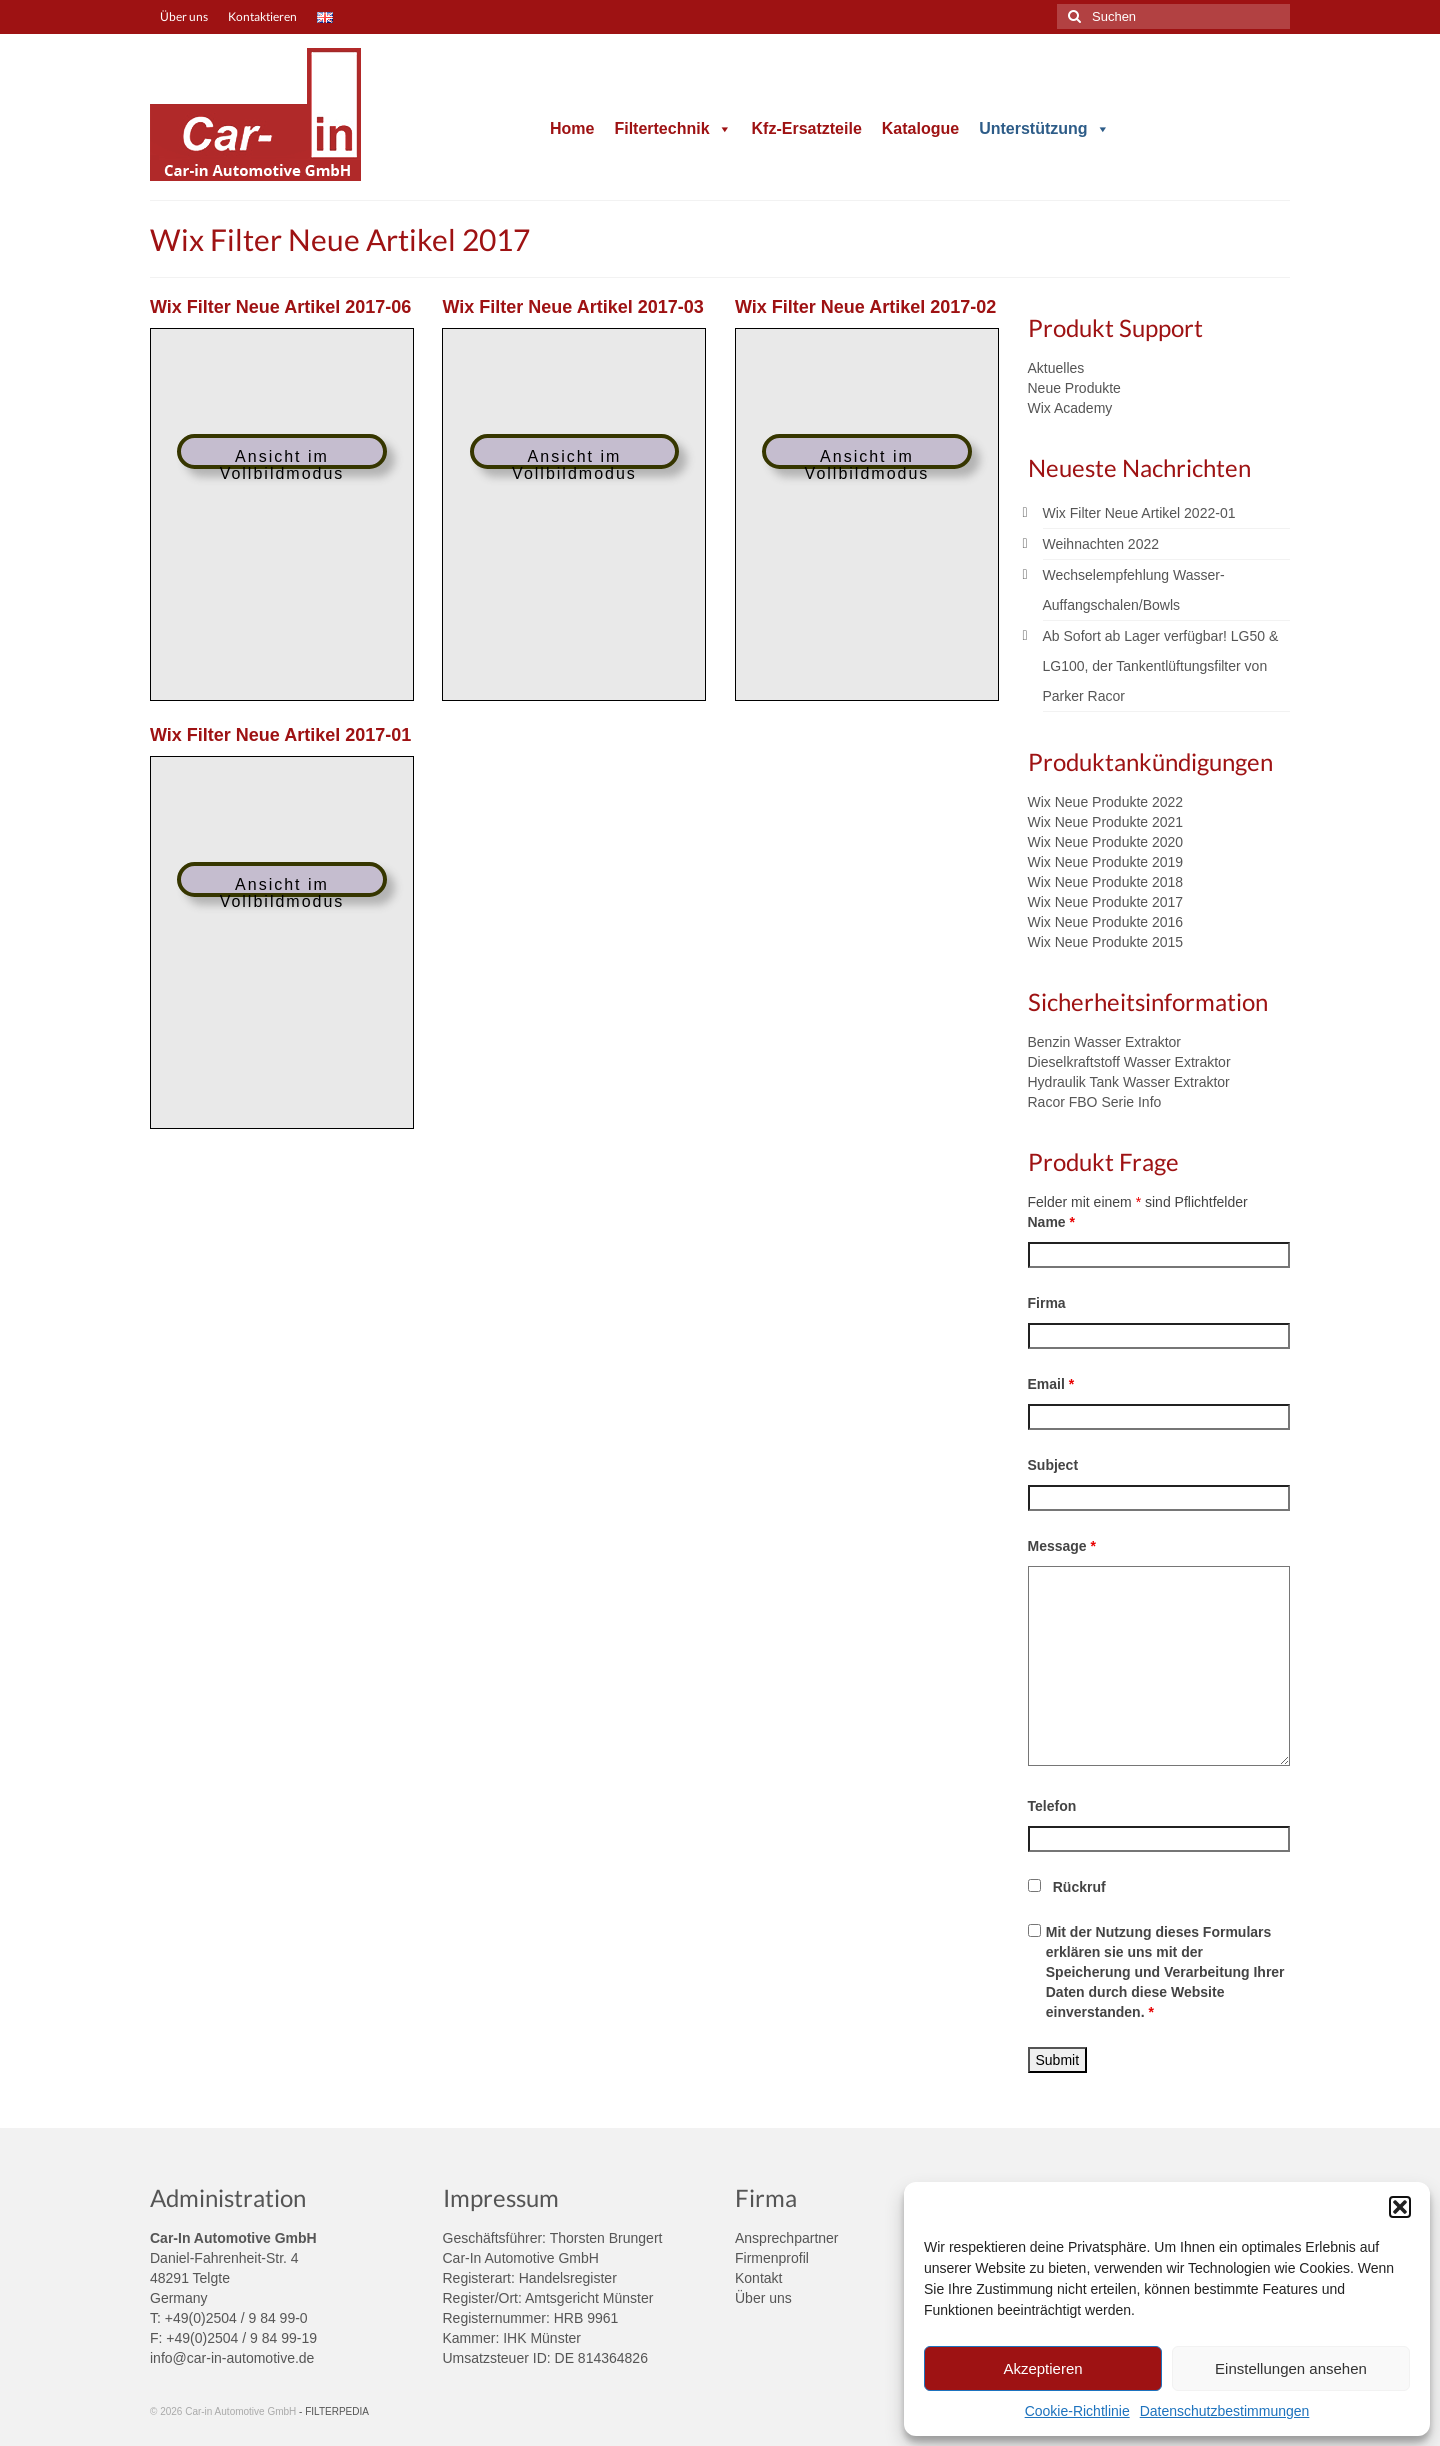  I want to click on Wix Neue Produkte 2016, so click(1106, 922).